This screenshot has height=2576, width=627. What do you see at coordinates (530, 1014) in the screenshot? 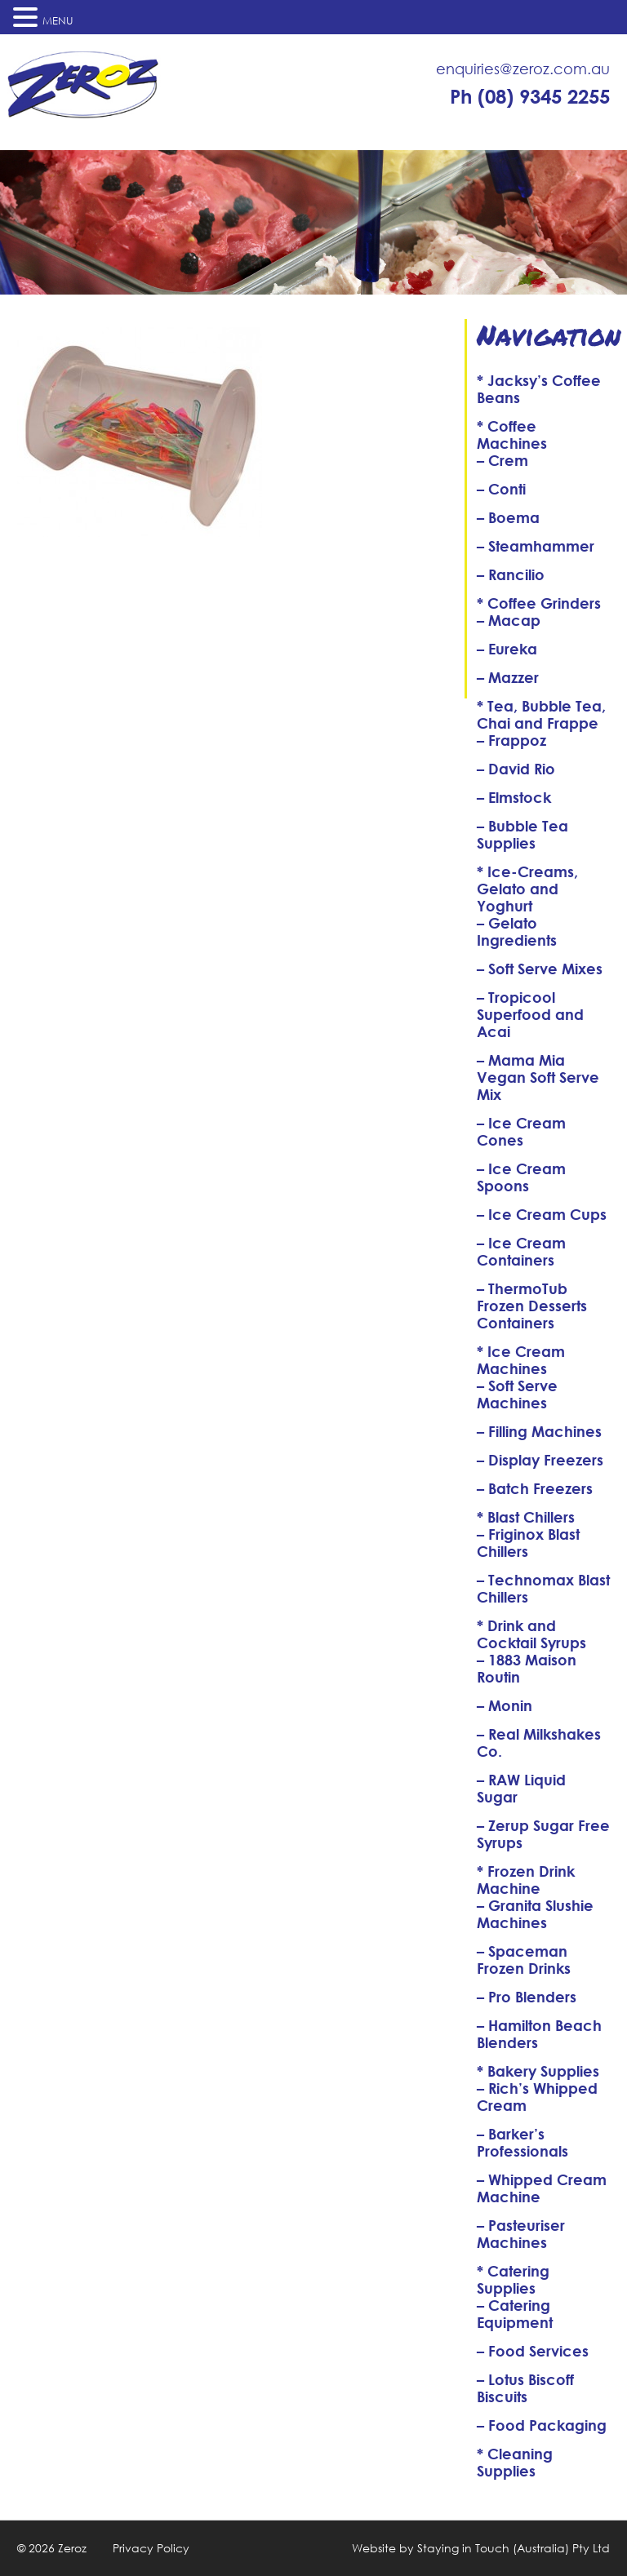
I see `– Tropicool Superfood and Acai` at bounding box center [530, 1014].